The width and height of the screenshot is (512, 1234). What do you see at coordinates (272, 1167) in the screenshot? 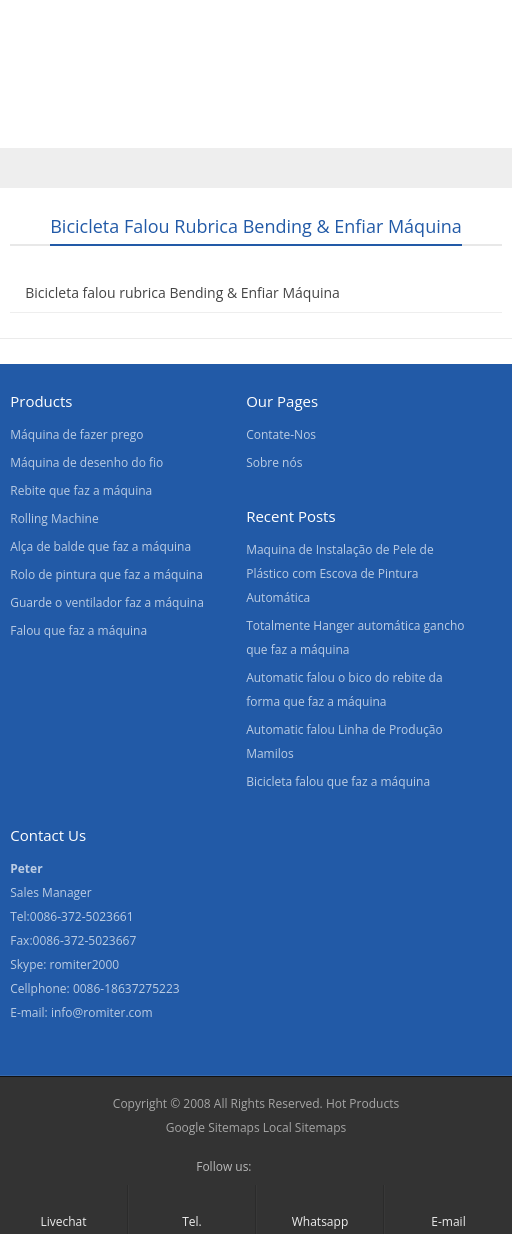
I see `Facebook` at bounding box center [272, 1167].